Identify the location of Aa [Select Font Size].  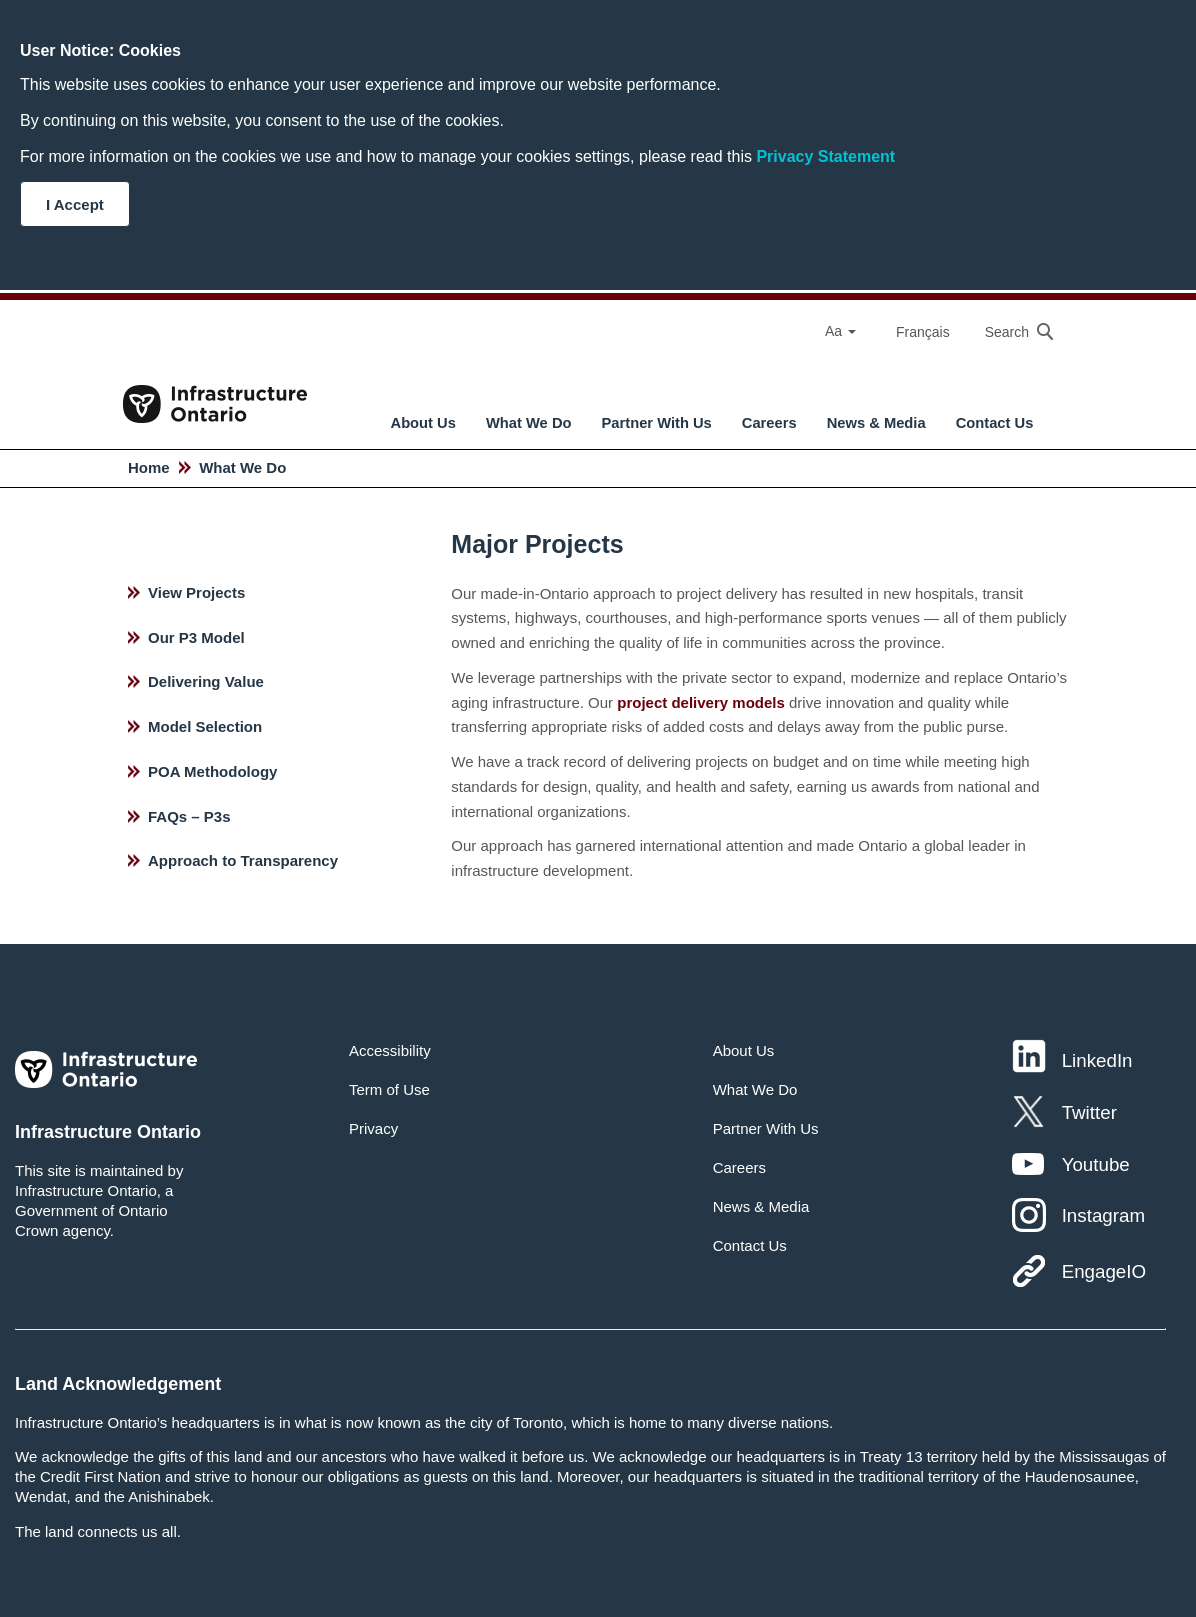
(840, 331).